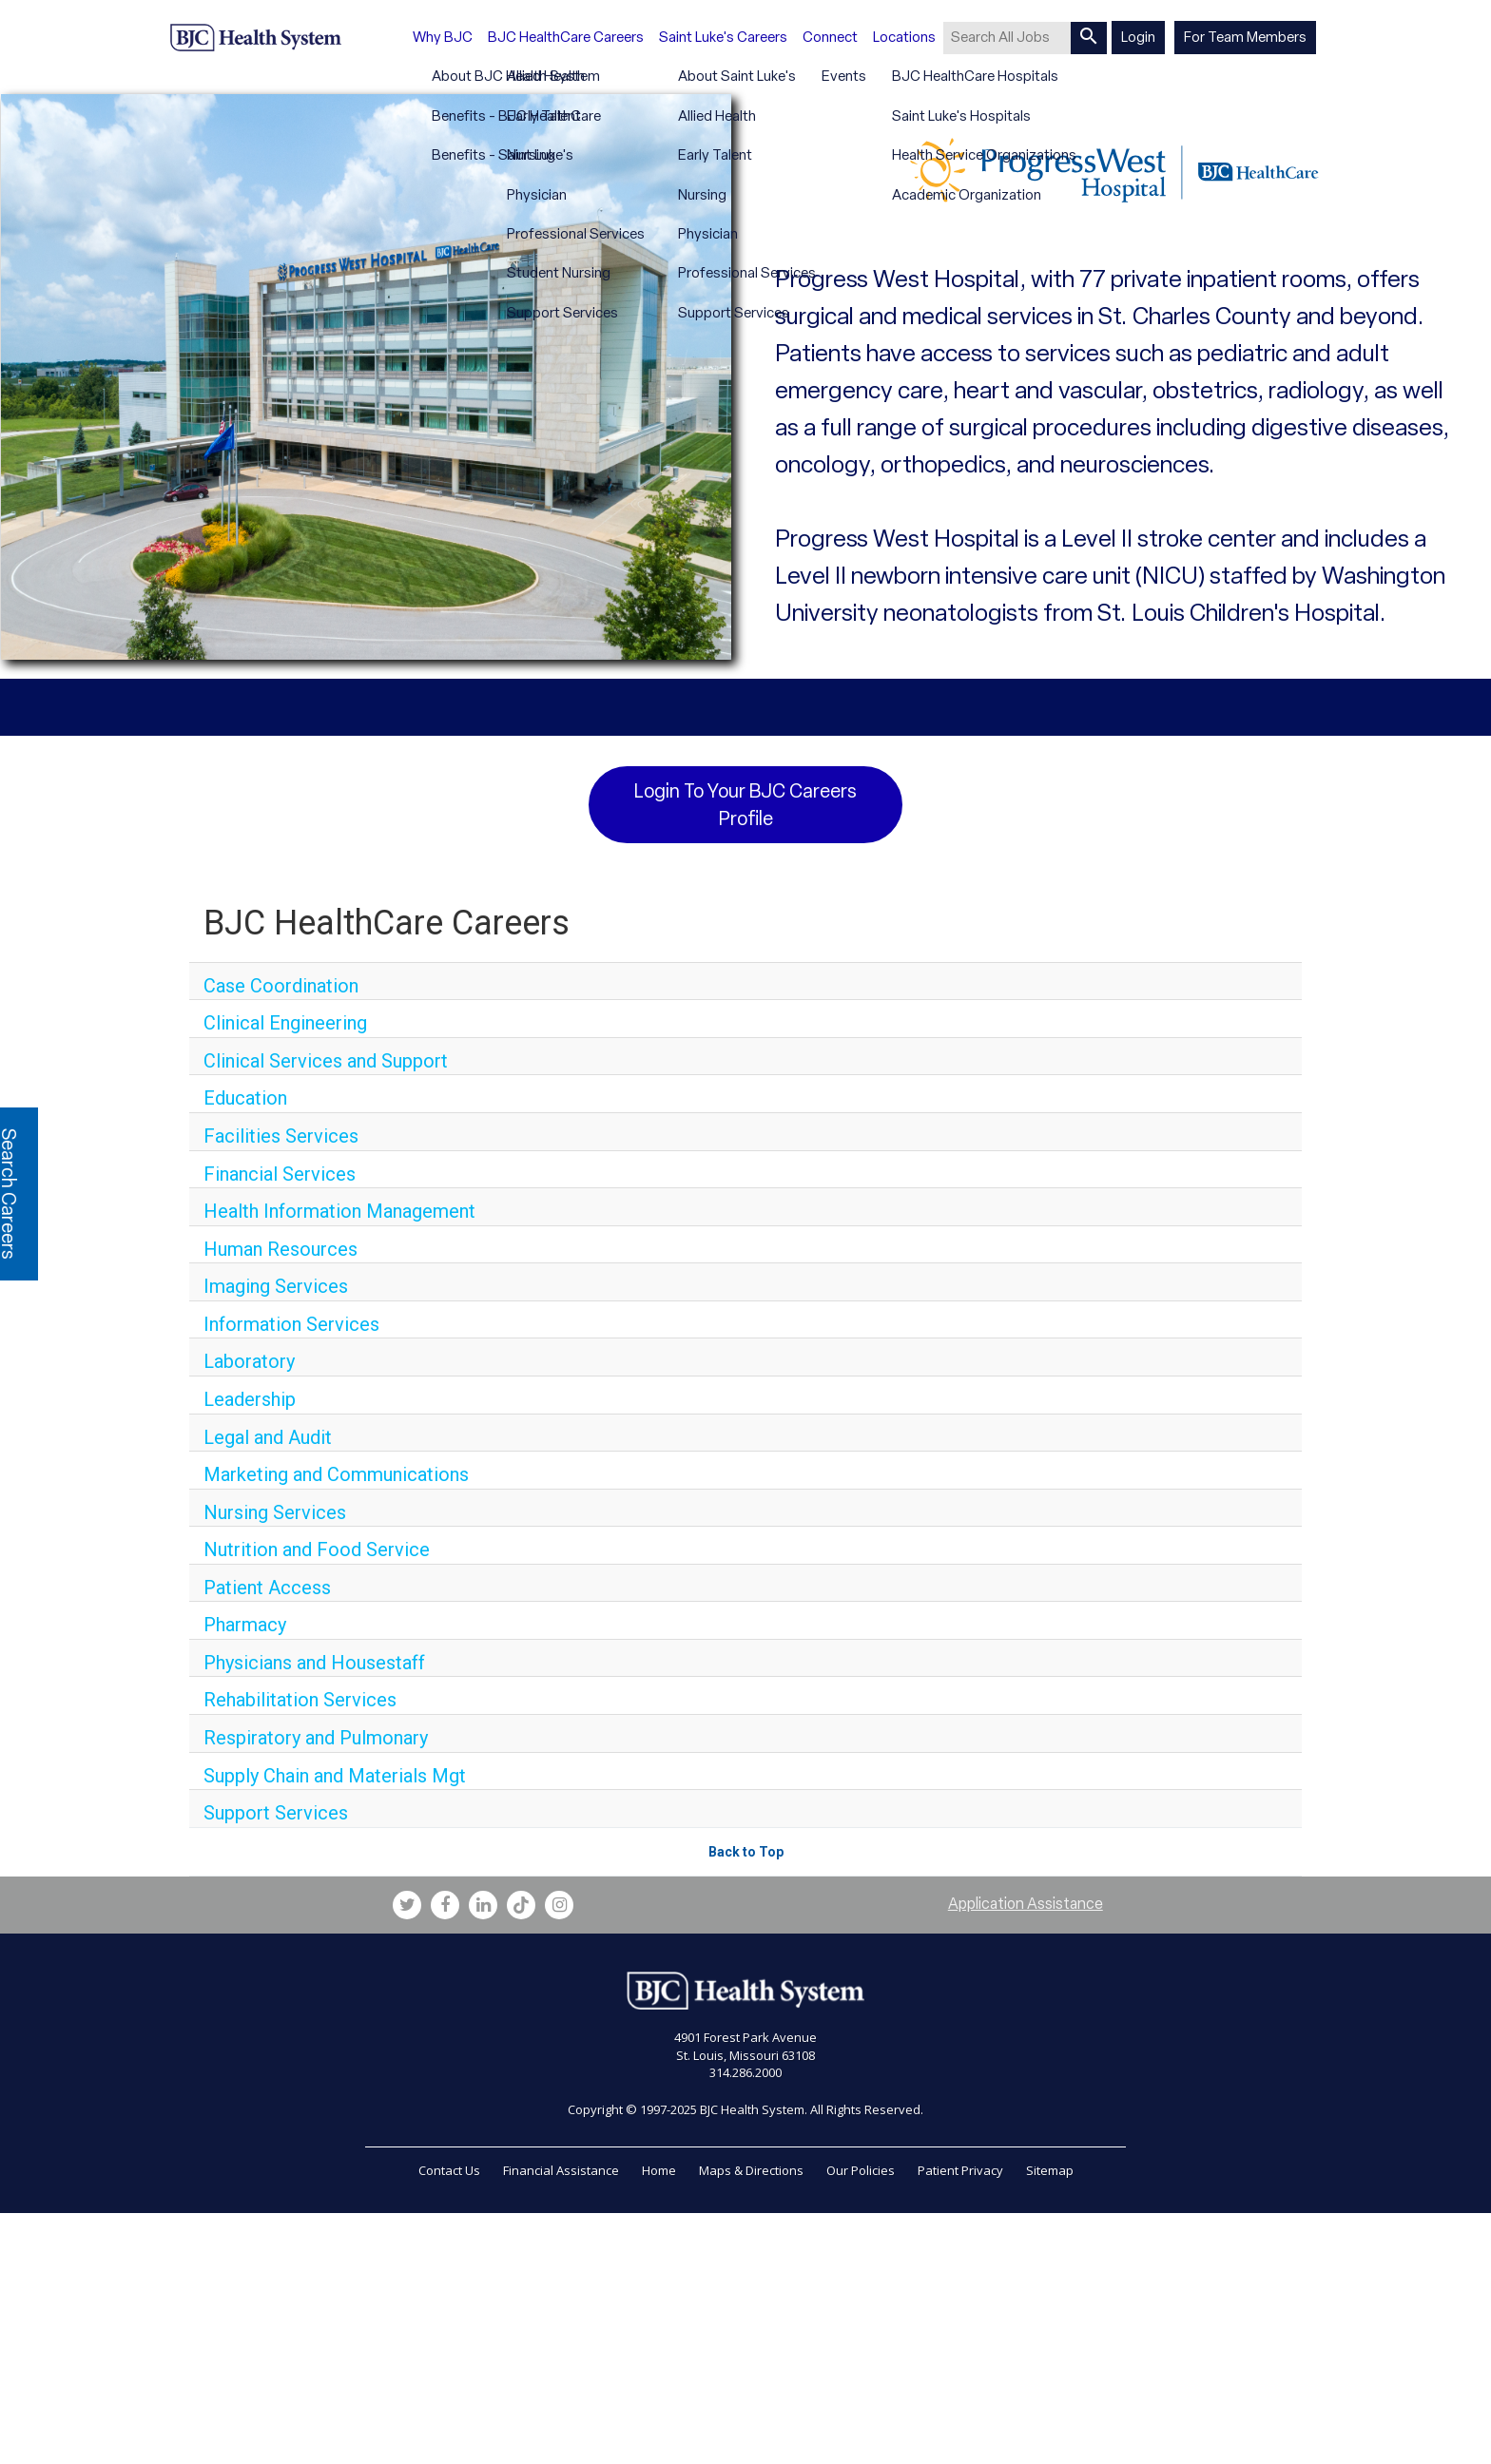  I want to click on Health Information Management, so click(339, 1211).